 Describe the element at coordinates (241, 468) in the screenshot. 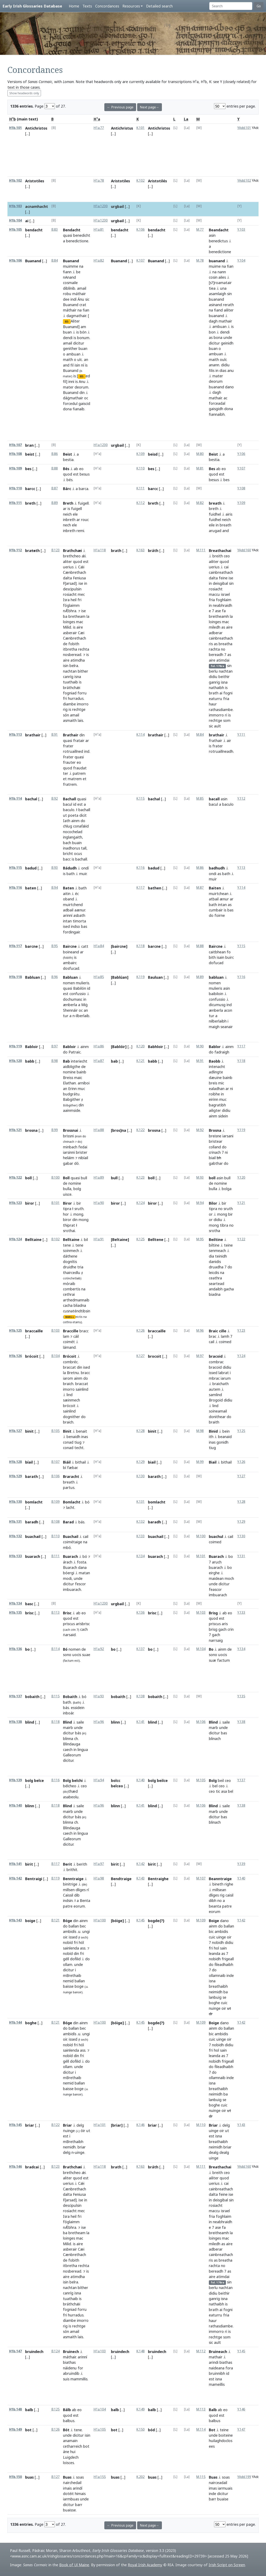

I see `Y.107` at that location.